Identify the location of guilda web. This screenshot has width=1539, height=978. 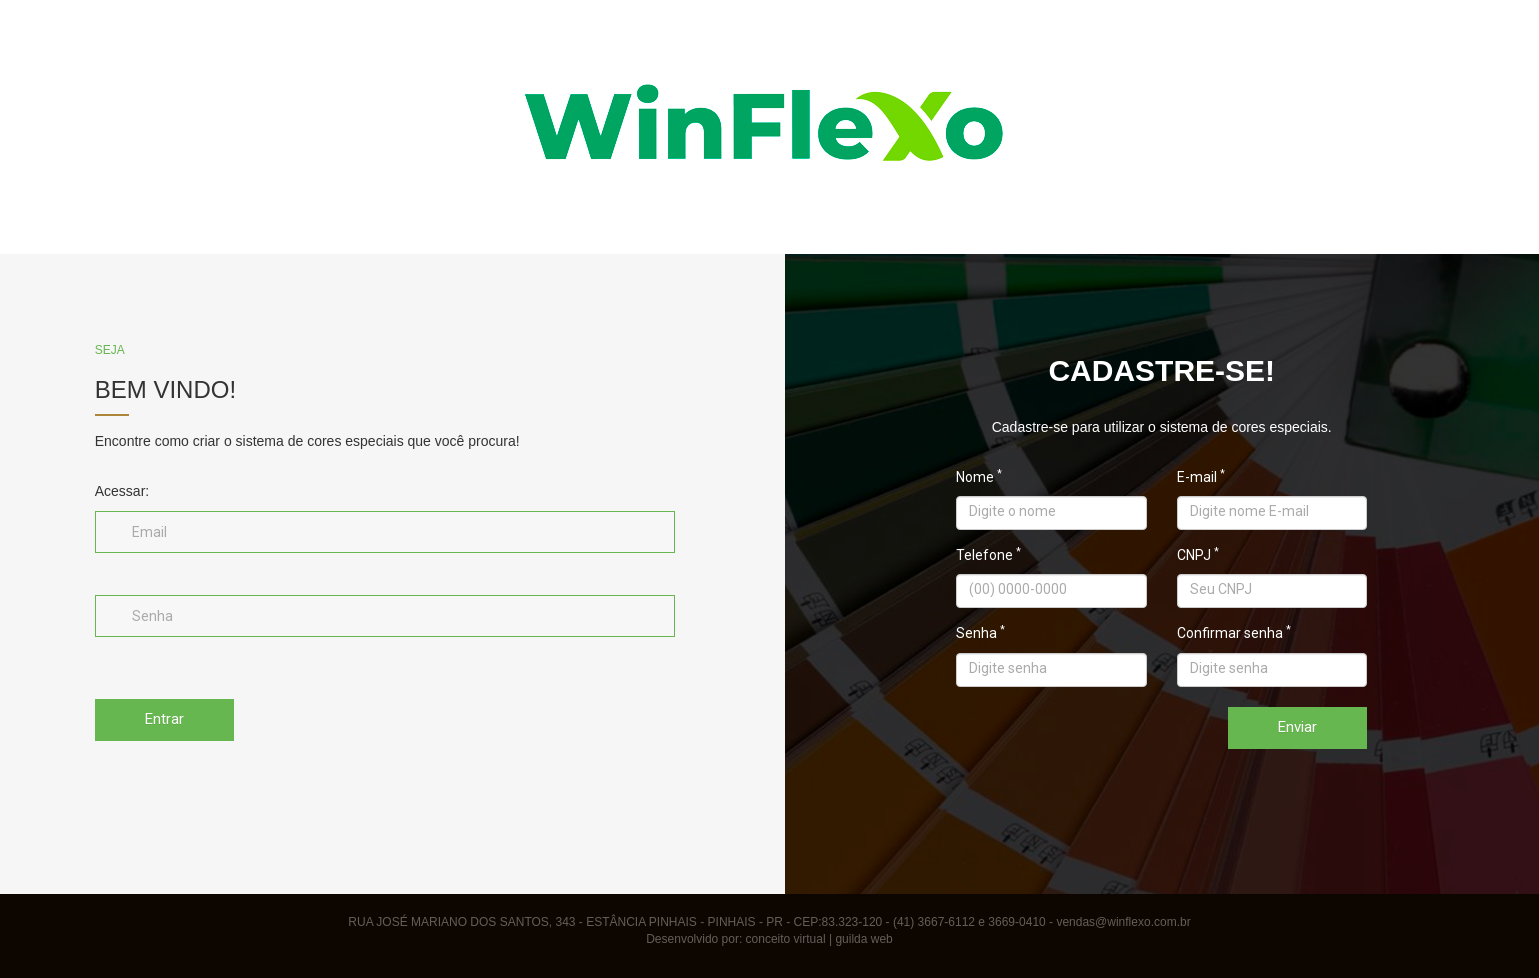
(863, 939).